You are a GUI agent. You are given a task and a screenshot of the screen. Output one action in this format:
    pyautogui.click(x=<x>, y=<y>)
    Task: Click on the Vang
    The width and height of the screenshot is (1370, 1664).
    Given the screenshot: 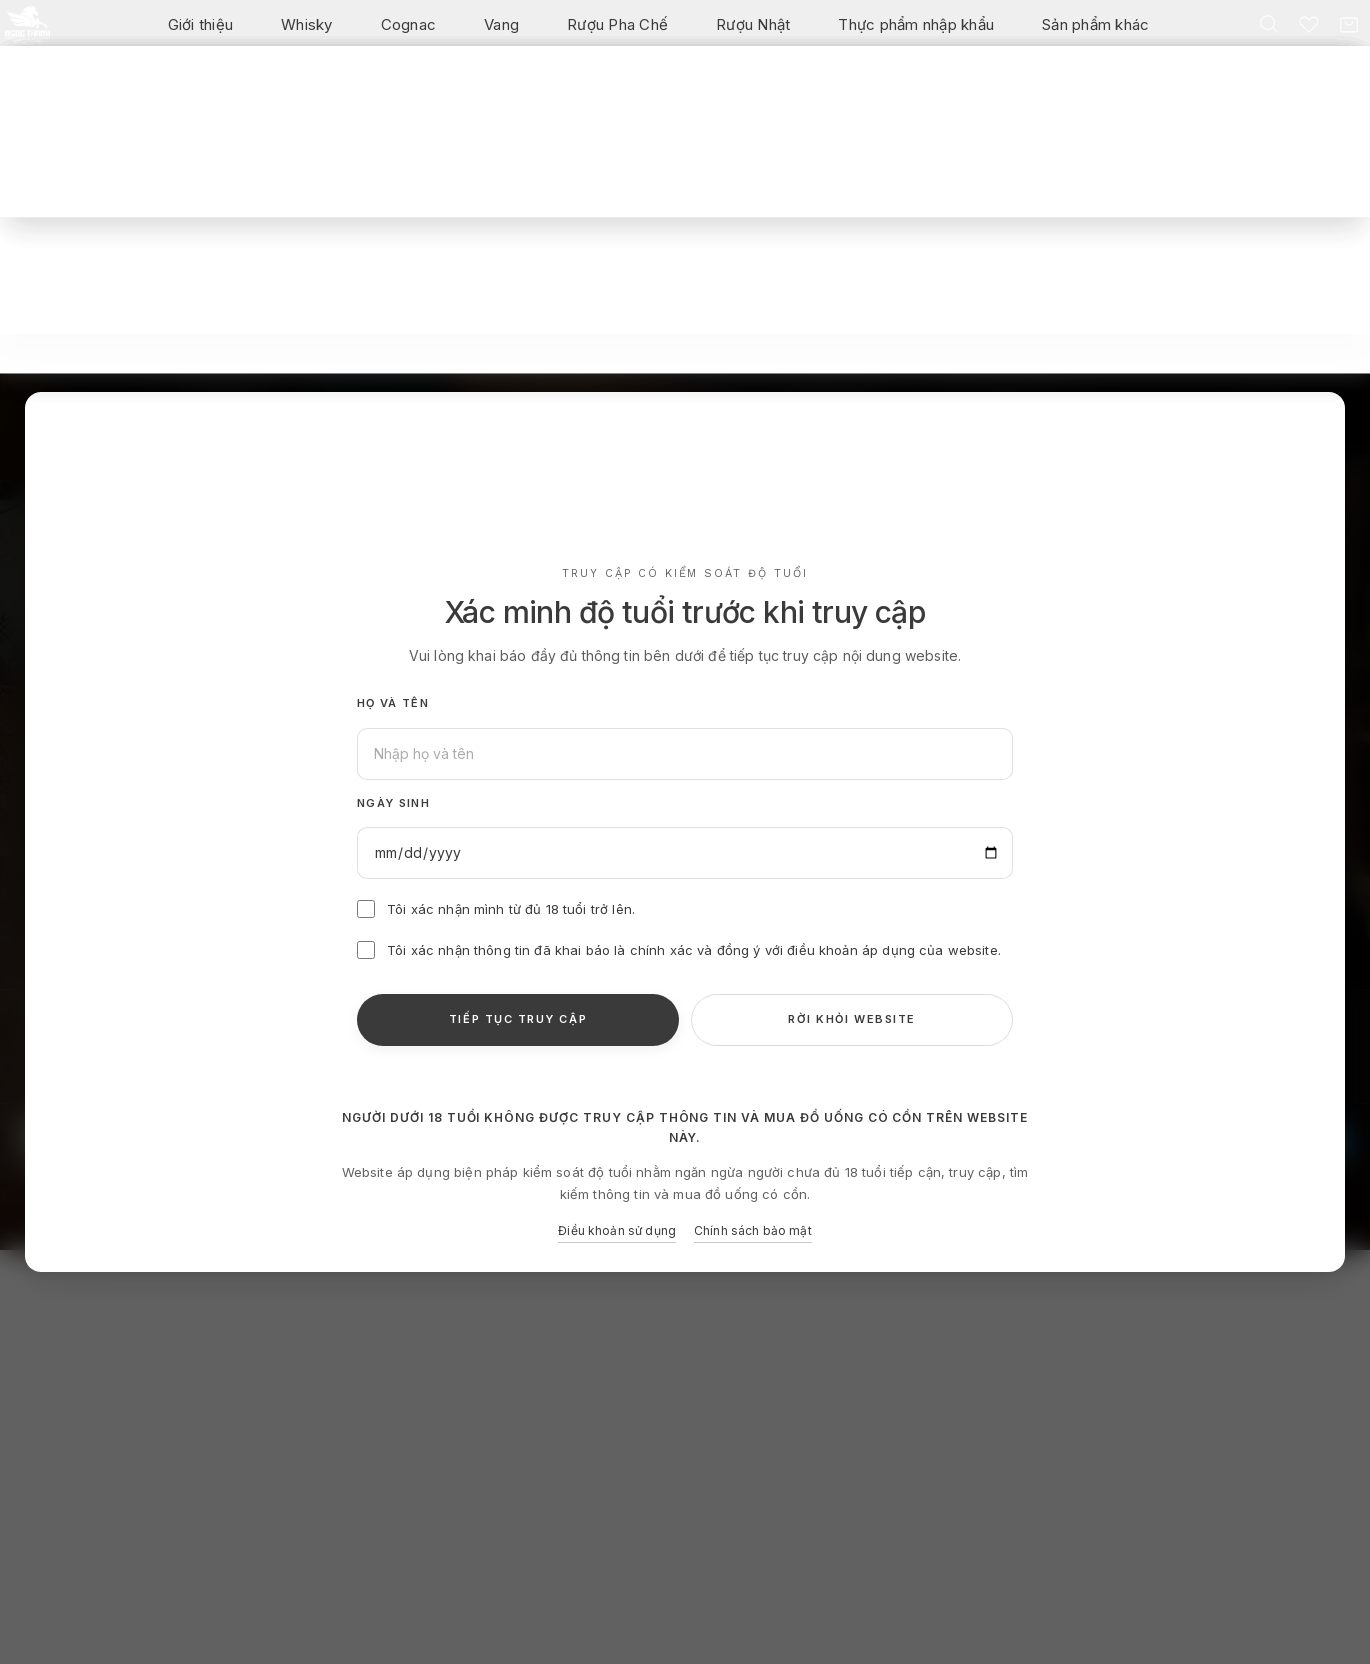 What is the action you would take?
    pyautogui.click(x=501, y=35)
    